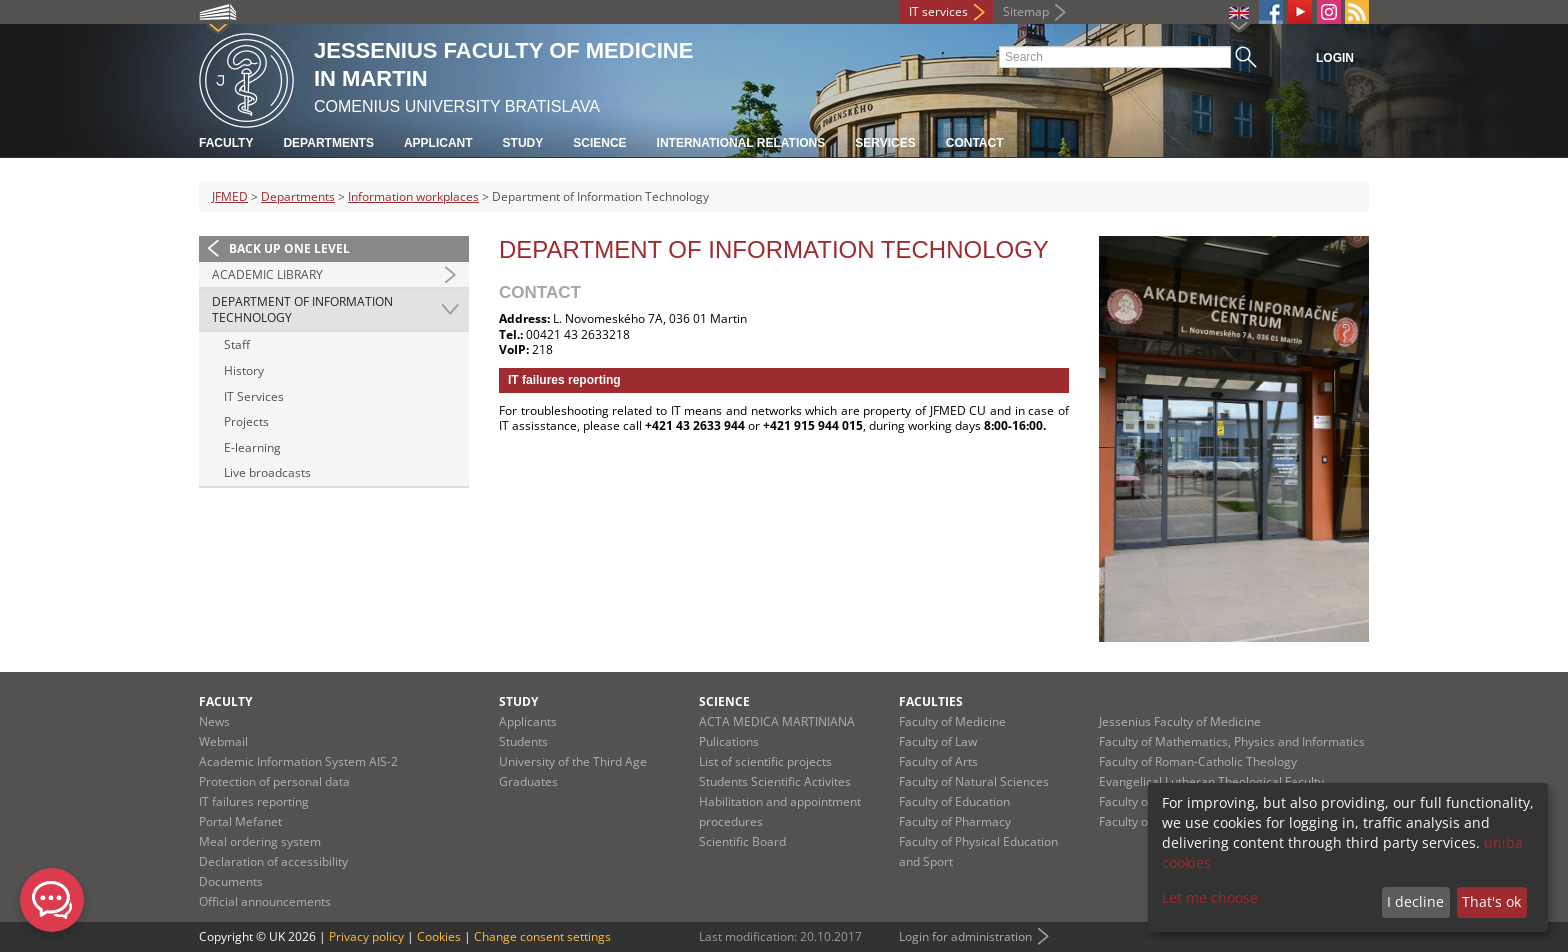 Image resolution: width=1568 pixels, height=952 pixels. Describe the element at coordinates (975, 143) in the screenshot. I see `Contact` at that location.